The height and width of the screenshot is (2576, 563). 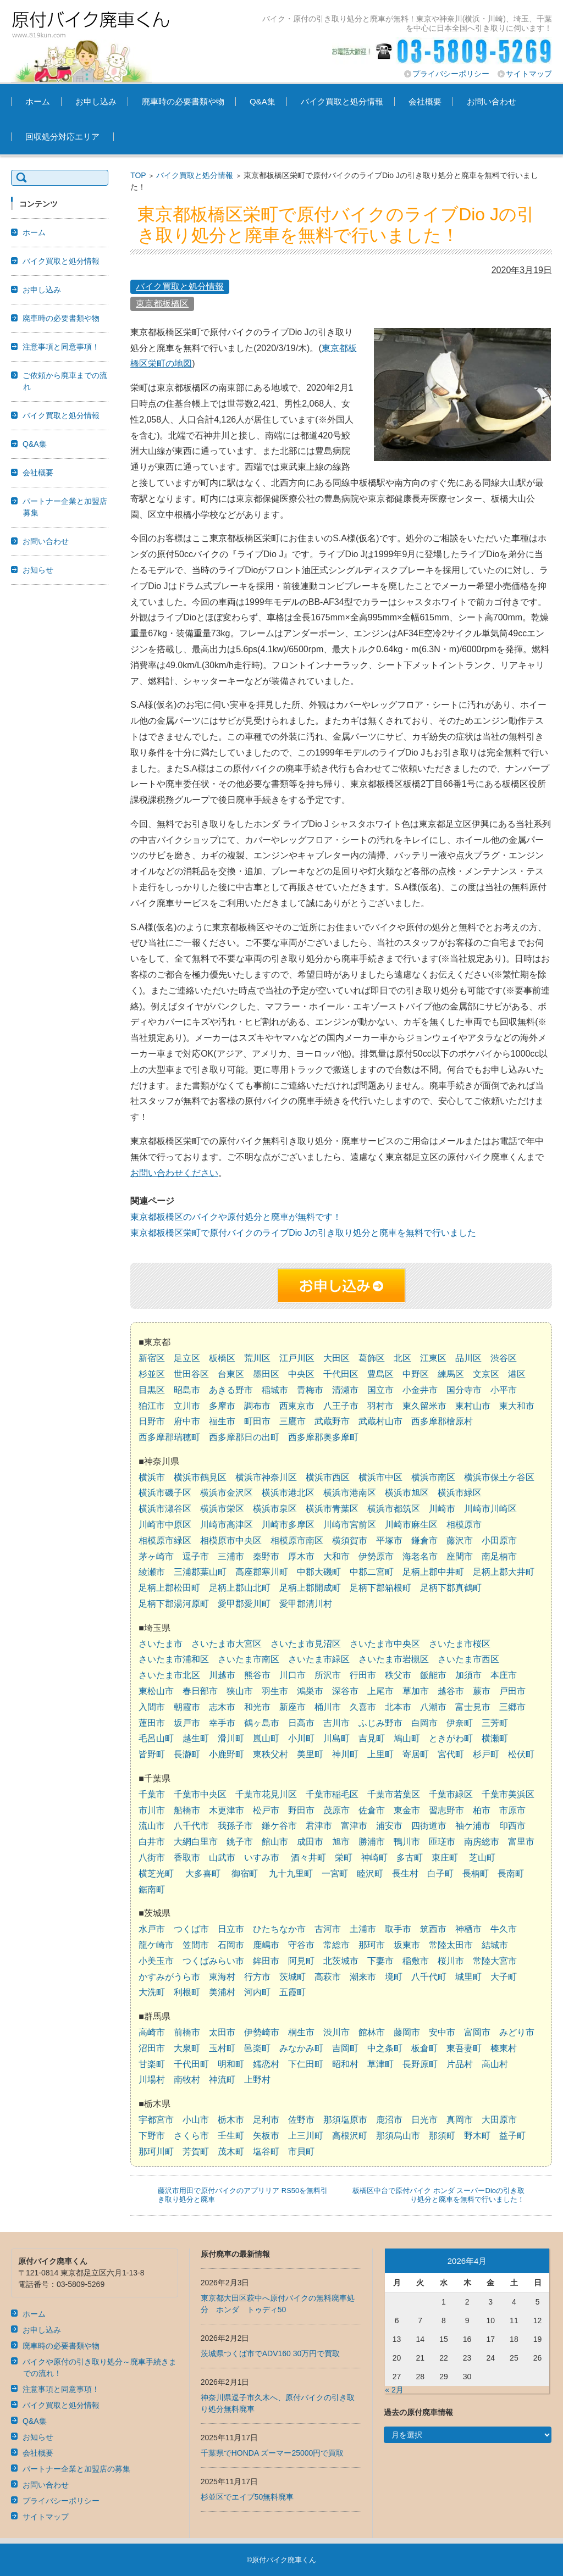 I want to click on 狛江市, so click(x=152, y=1406).